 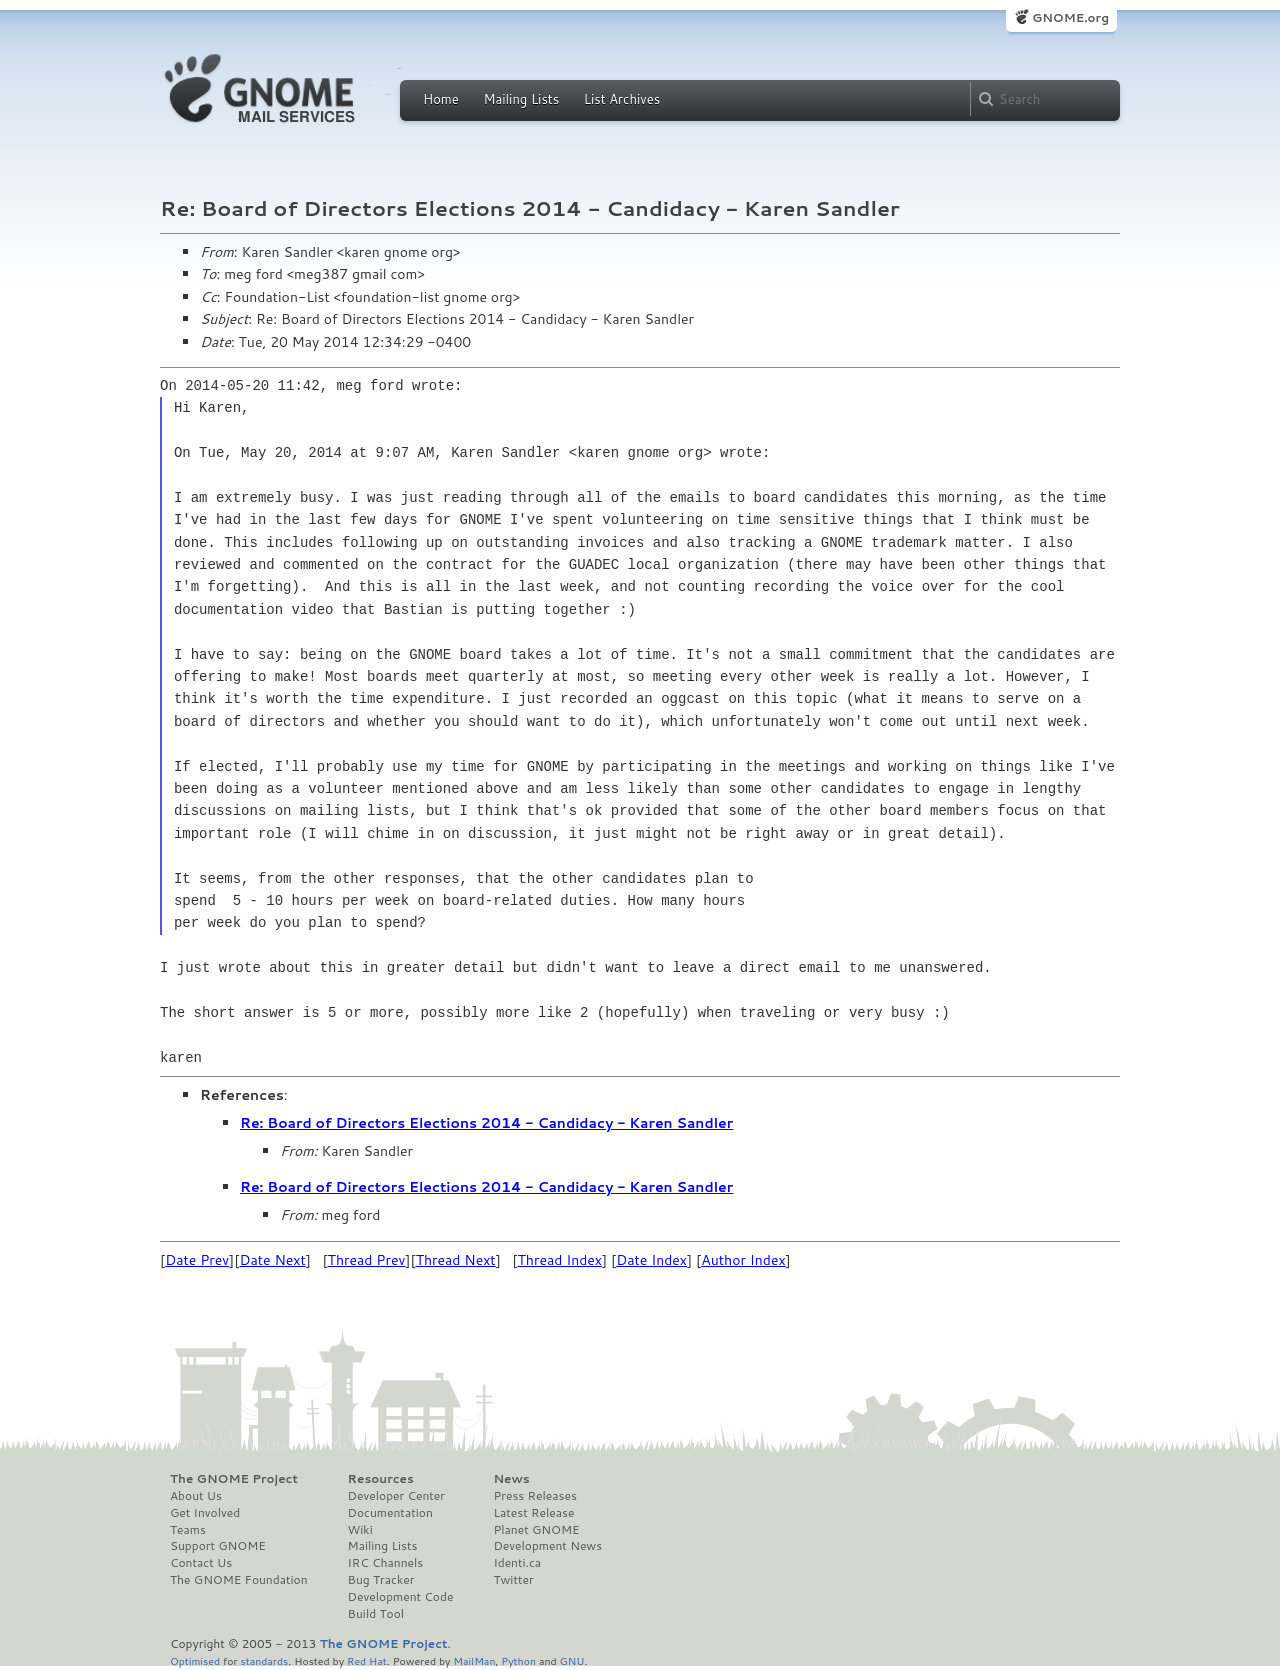 What do you see at coordinates (547, 1546) in the screenshot?
I see `Development News` at bounding box center [547, 1546].